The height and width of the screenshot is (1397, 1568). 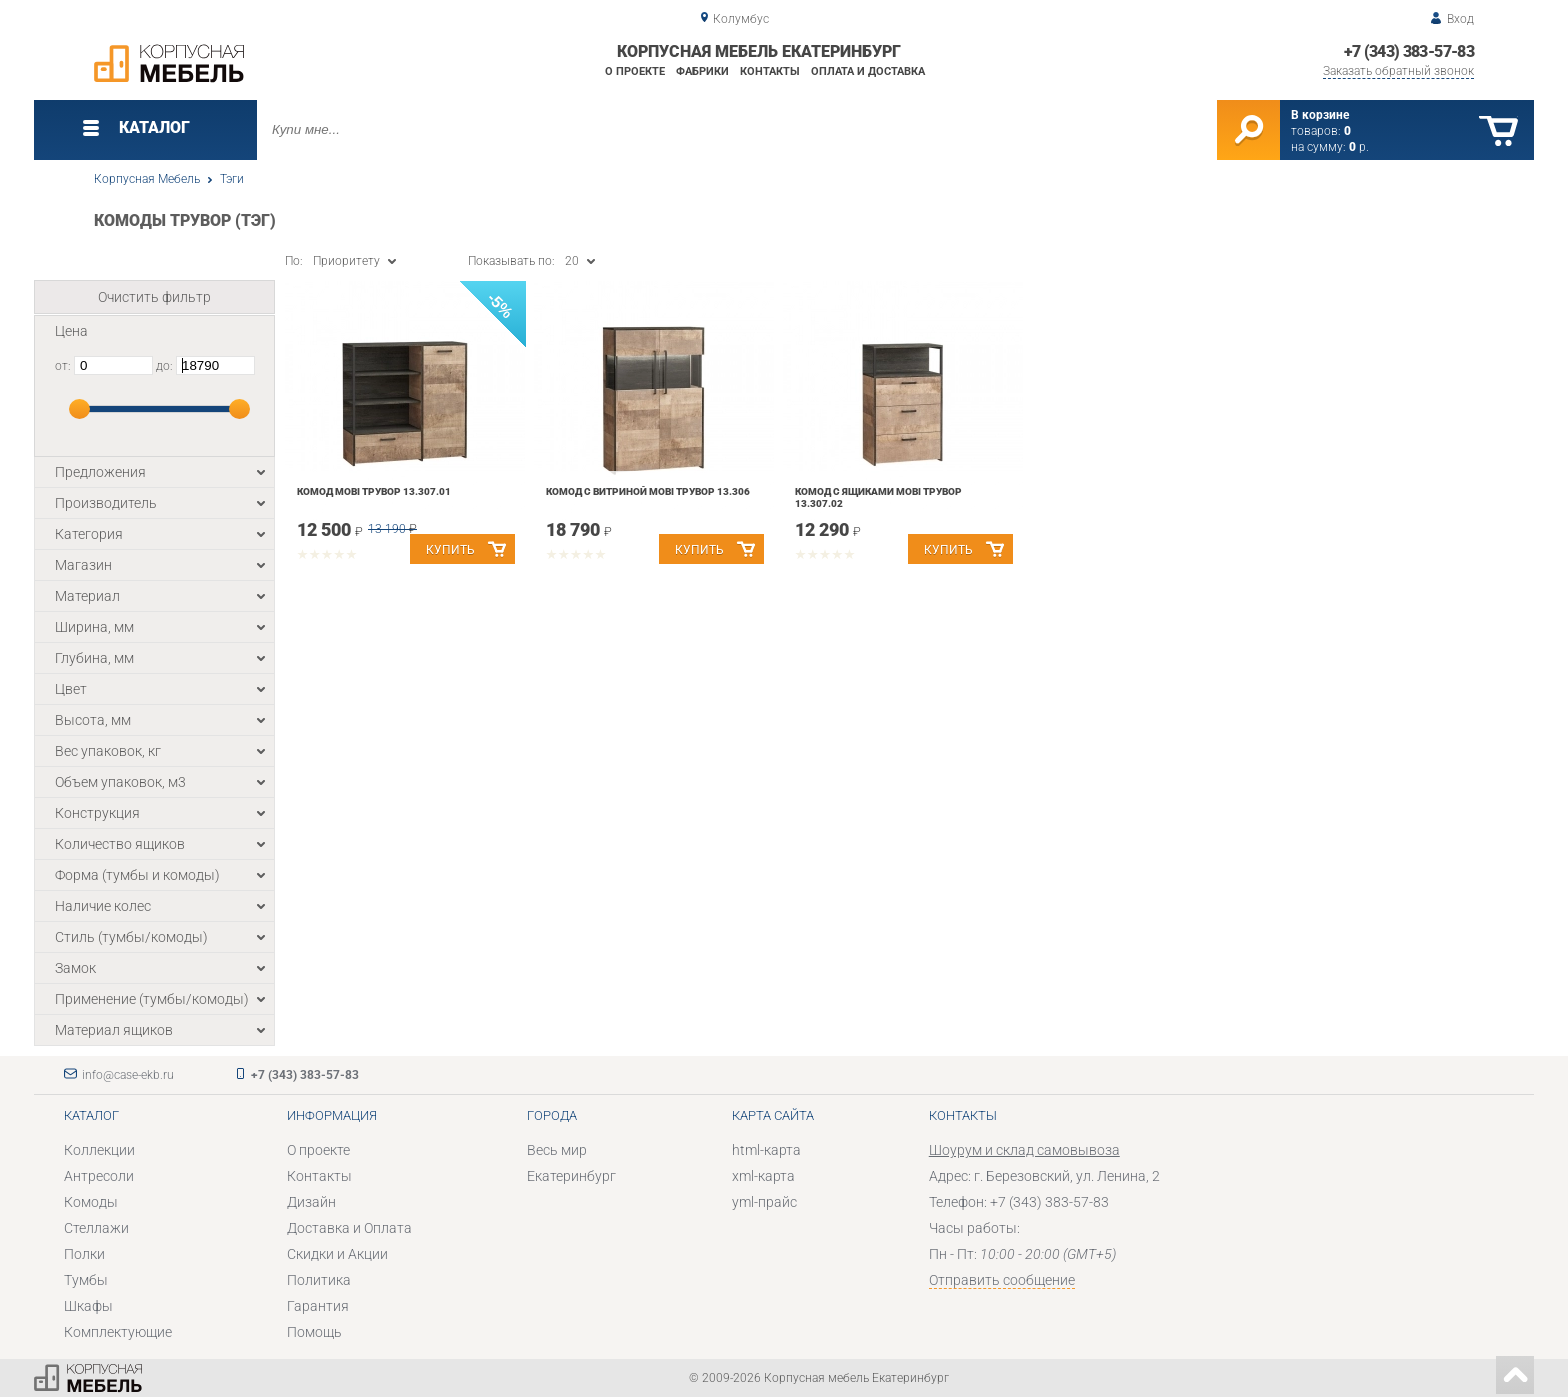 What do you see at coordinates (1409, 51) in the screenshot?
I see `+7 (343) 383-57-83` at bounding box center [1409, 51].